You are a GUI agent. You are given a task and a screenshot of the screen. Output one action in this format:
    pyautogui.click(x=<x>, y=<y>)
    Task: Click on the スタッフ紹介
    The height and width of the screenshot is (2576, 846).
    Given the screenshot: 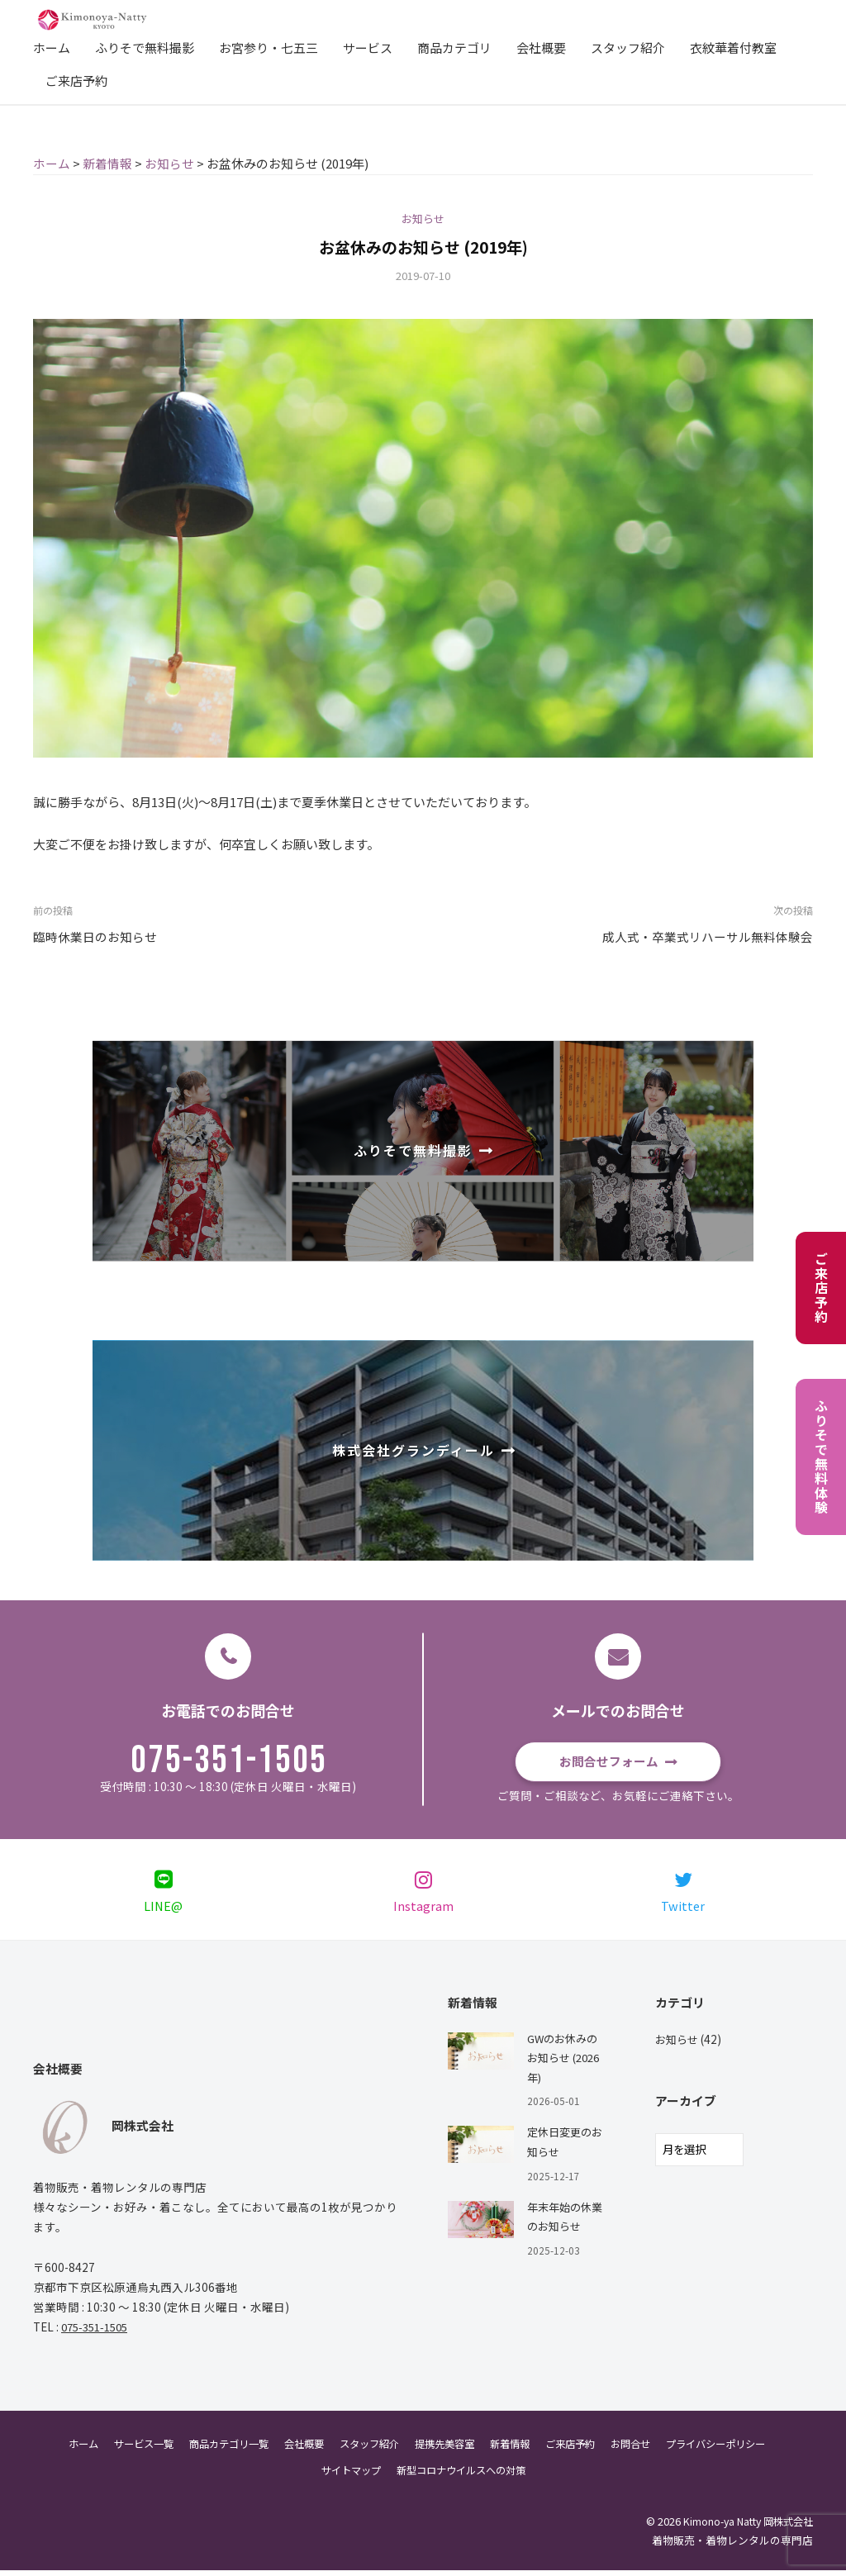 What is the action you would take?
    pyautogui.click(x=628, y=47)
    